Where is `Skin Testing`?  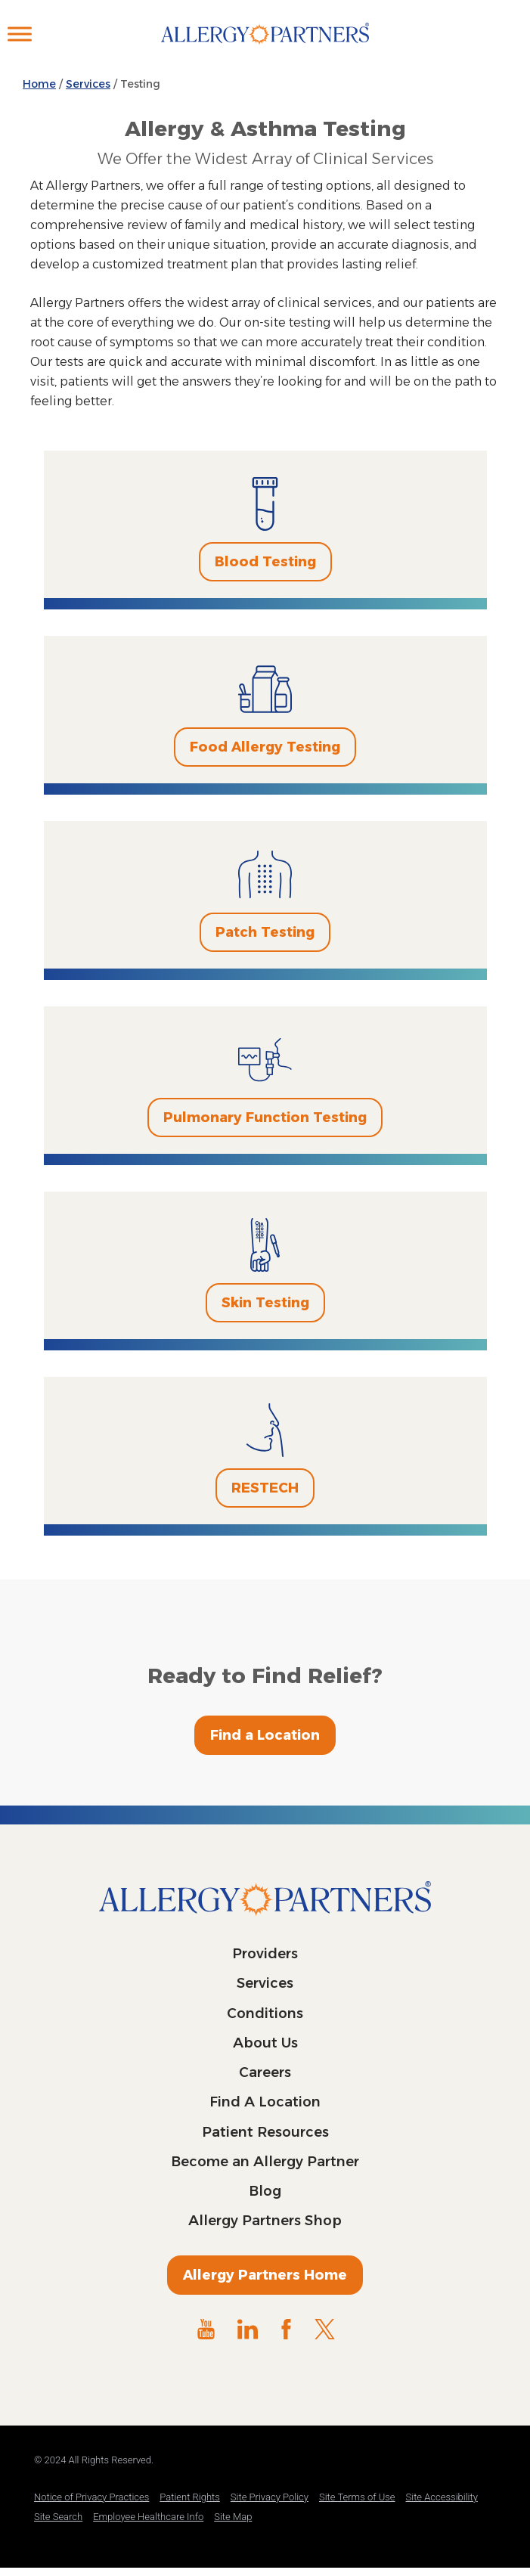 Skin Testing is located at coordinates (265, 1302).